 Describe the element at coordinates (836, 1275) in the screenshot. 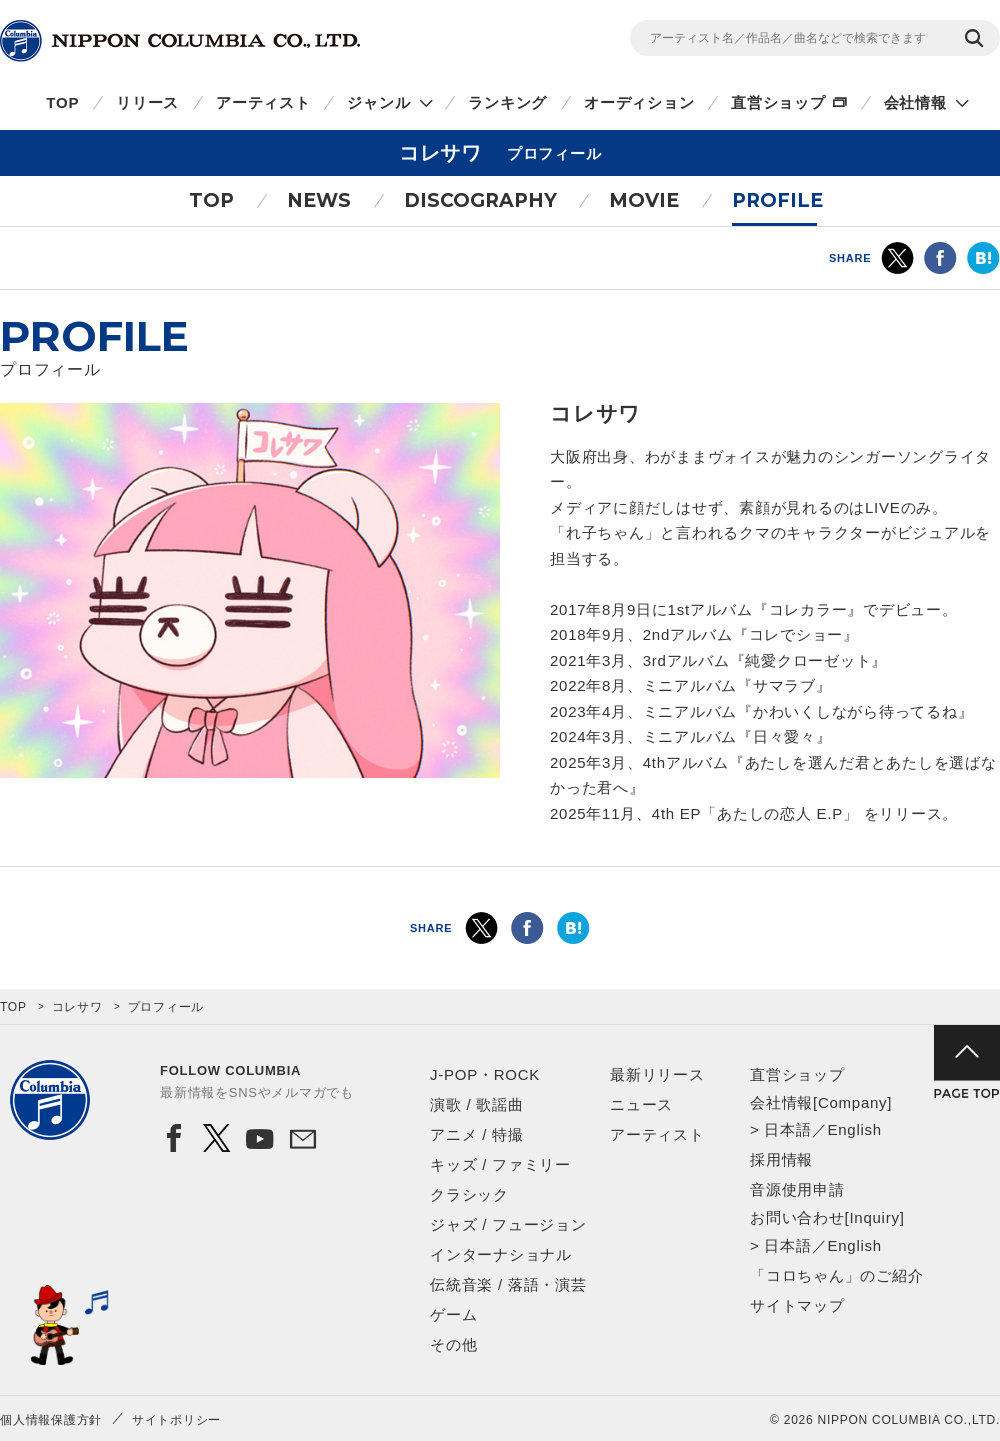

I see `「コロちゃん」のご紹介` at that location.